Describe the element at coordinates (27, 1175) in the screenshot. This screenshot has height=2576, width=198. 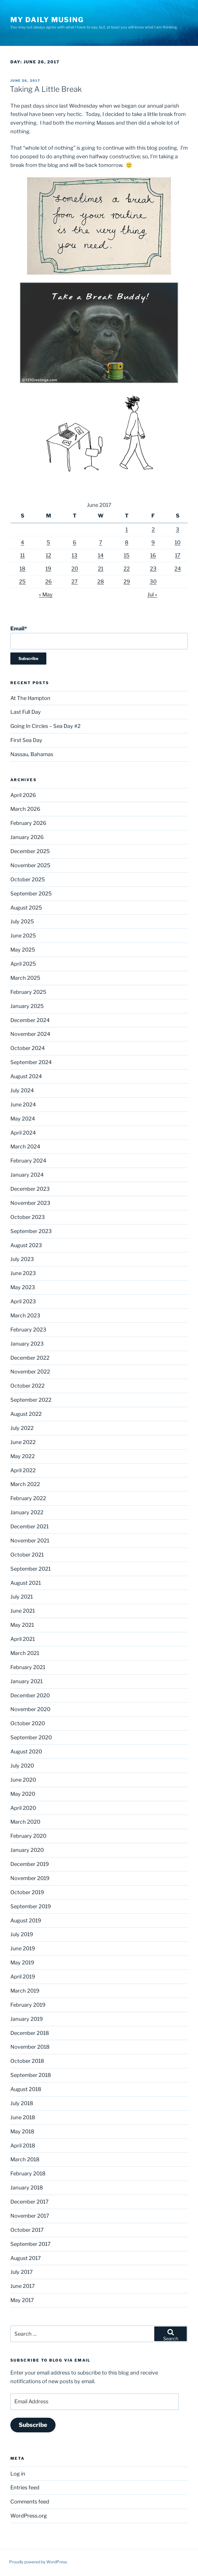
I see `January 2024` at that location.